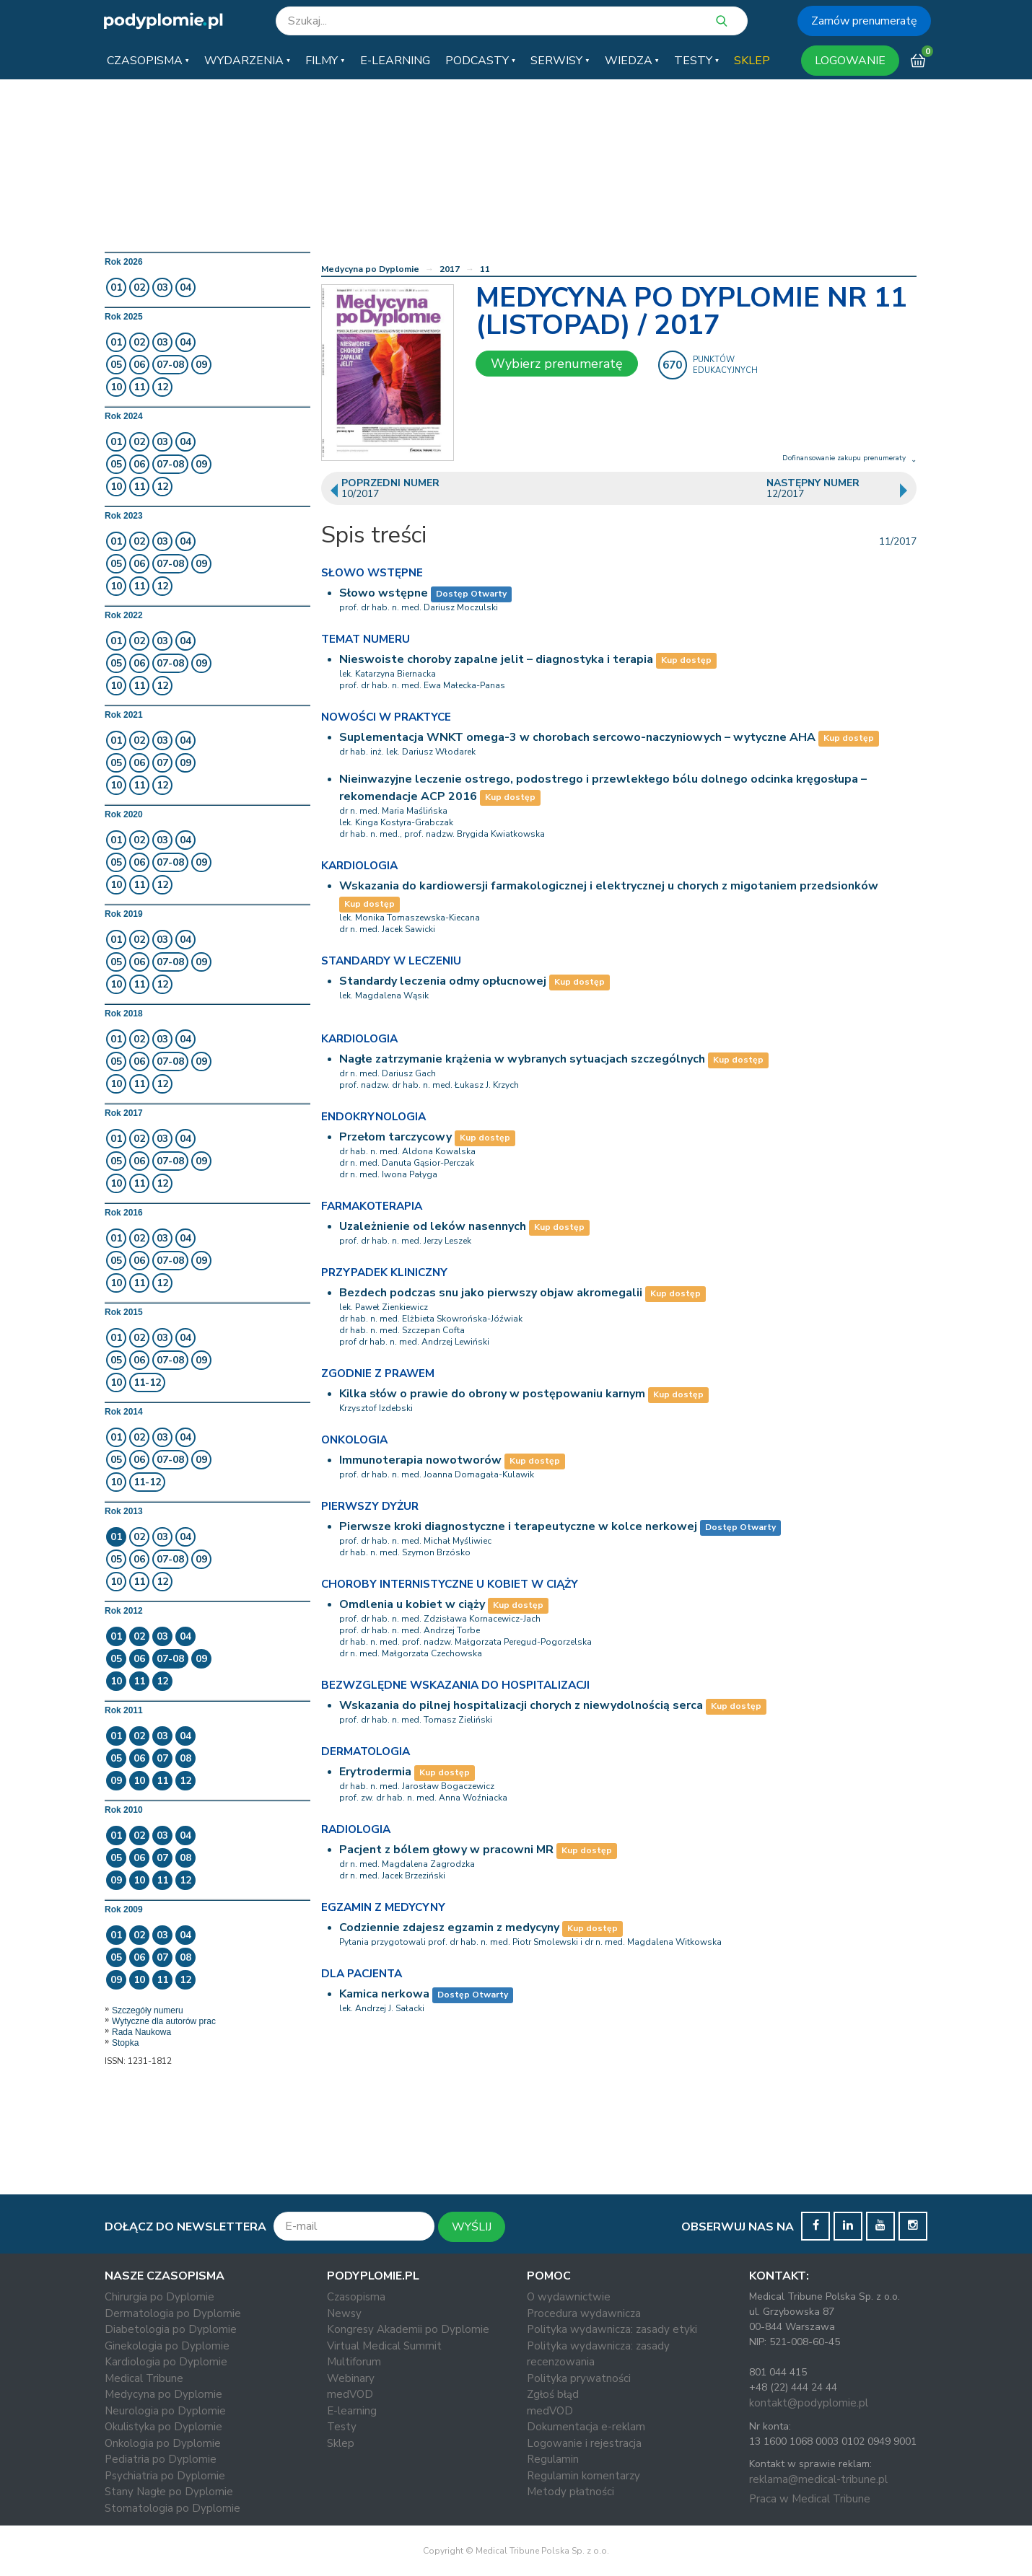  I want to click on Uzależnienie od leków nasennych, so click(432, 1226).